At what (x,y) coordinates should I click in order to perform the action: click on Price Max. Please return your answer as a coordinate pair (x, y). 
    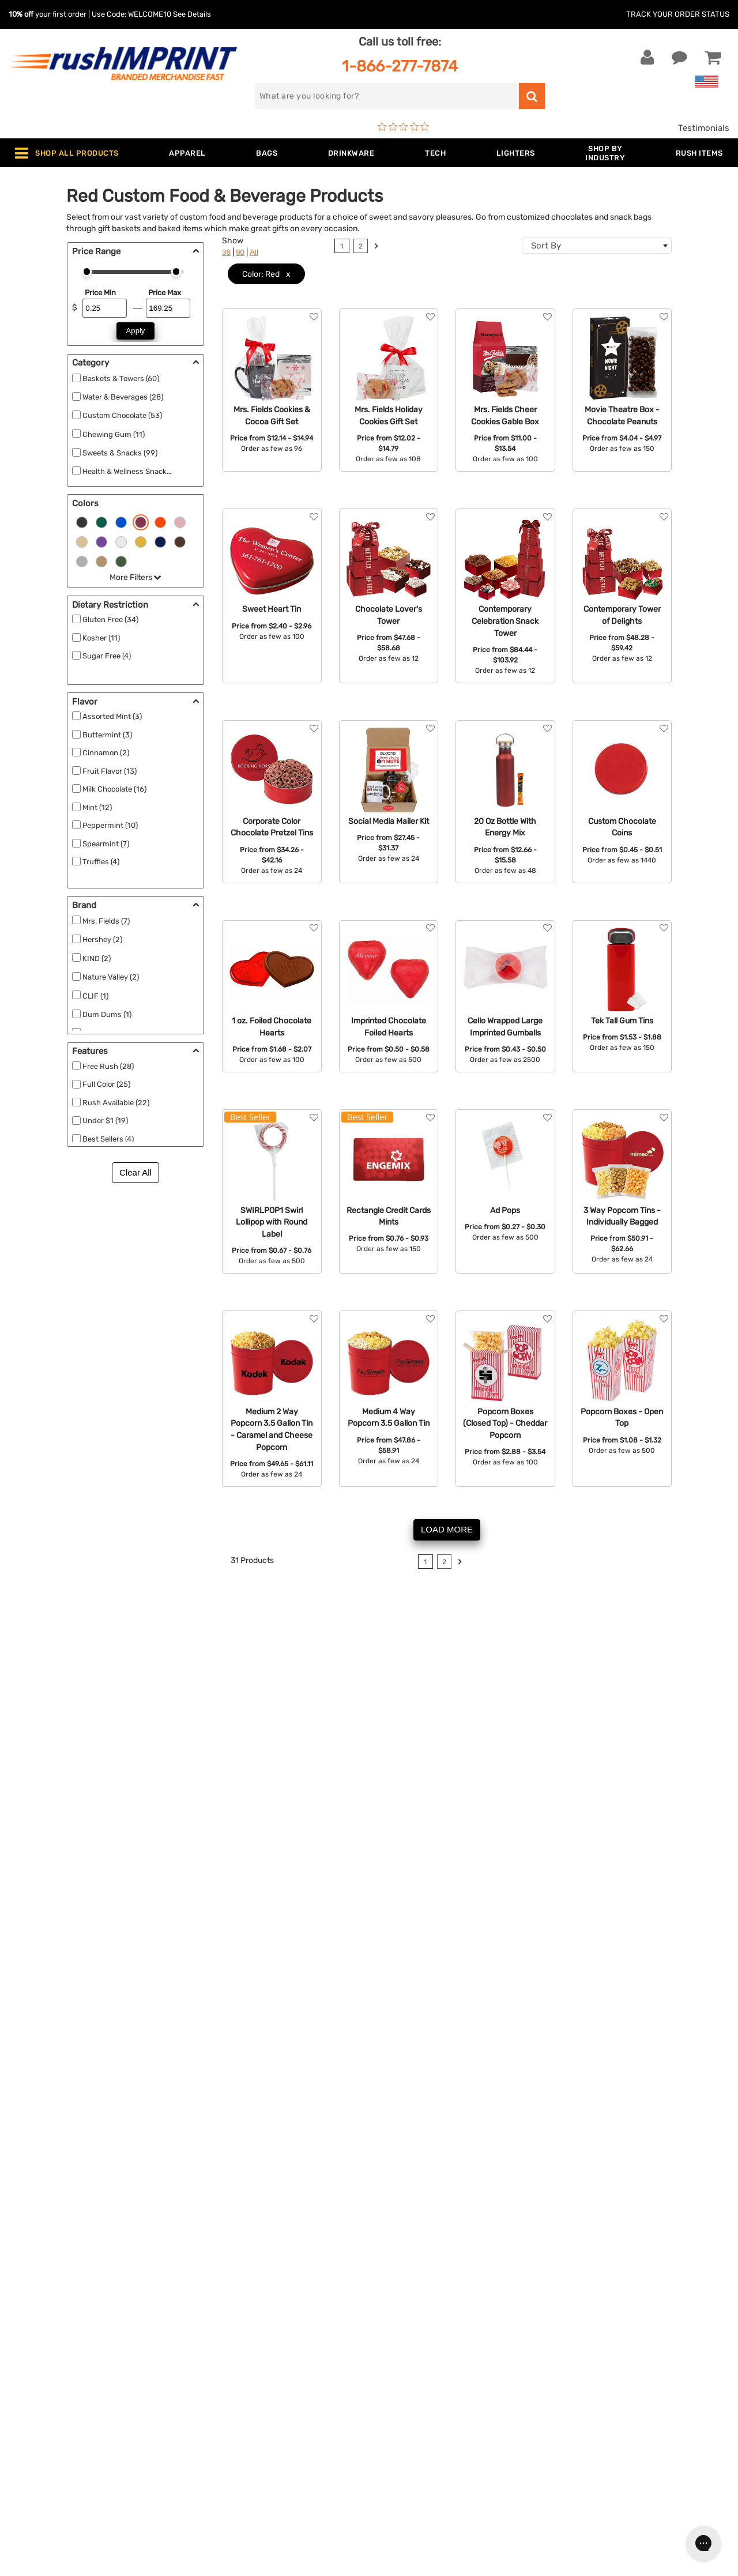
    Looking at the image, I should click on (164, 292).